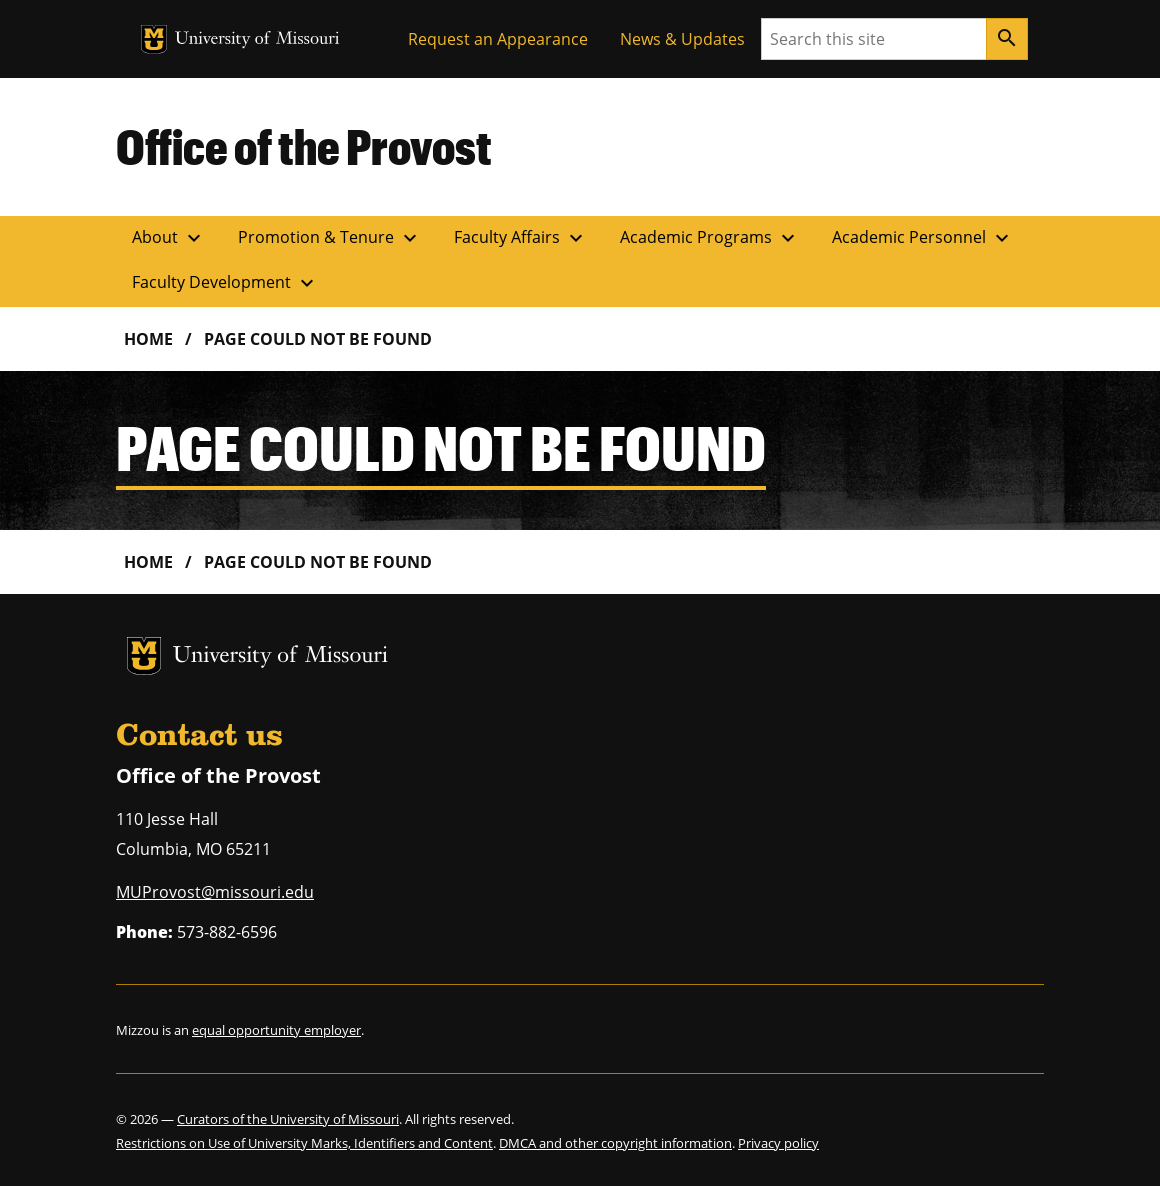  Describe the element at coordinates (304, 1143) in the screenshot. I see `Restrictions on Use of University Marks, Identifiers and Content` at that location.